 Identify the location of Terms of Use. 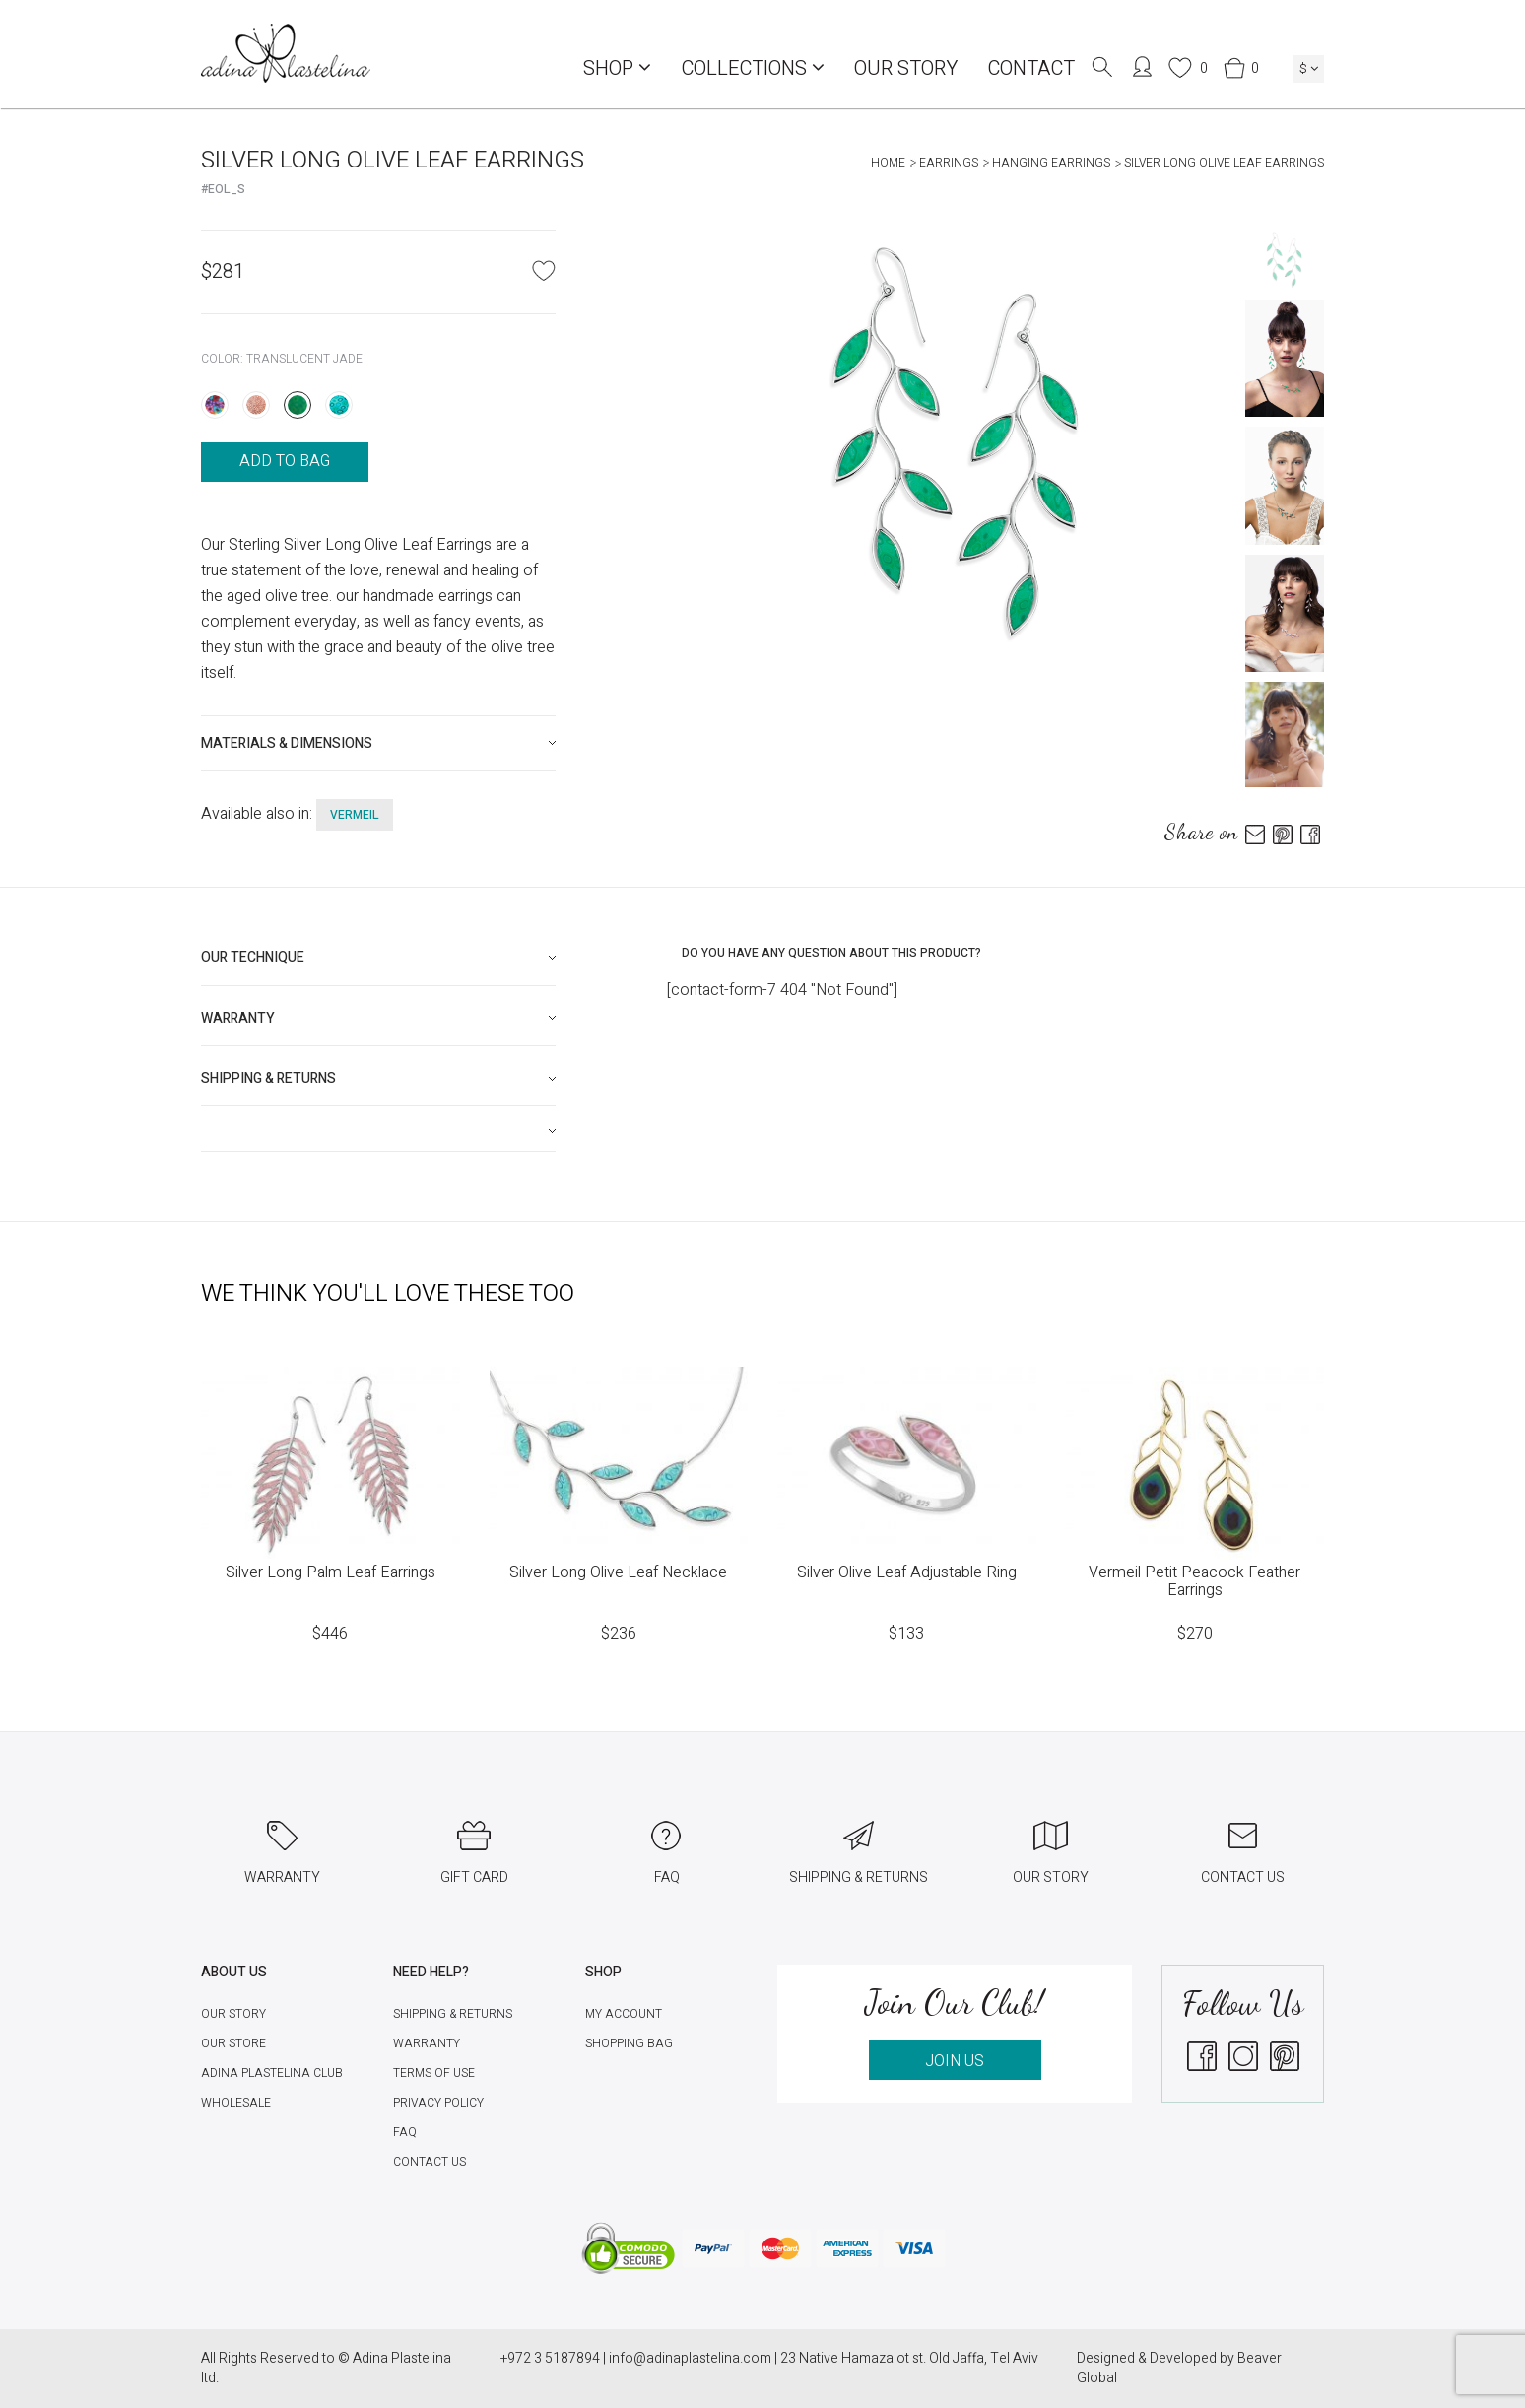
(434, 2073).